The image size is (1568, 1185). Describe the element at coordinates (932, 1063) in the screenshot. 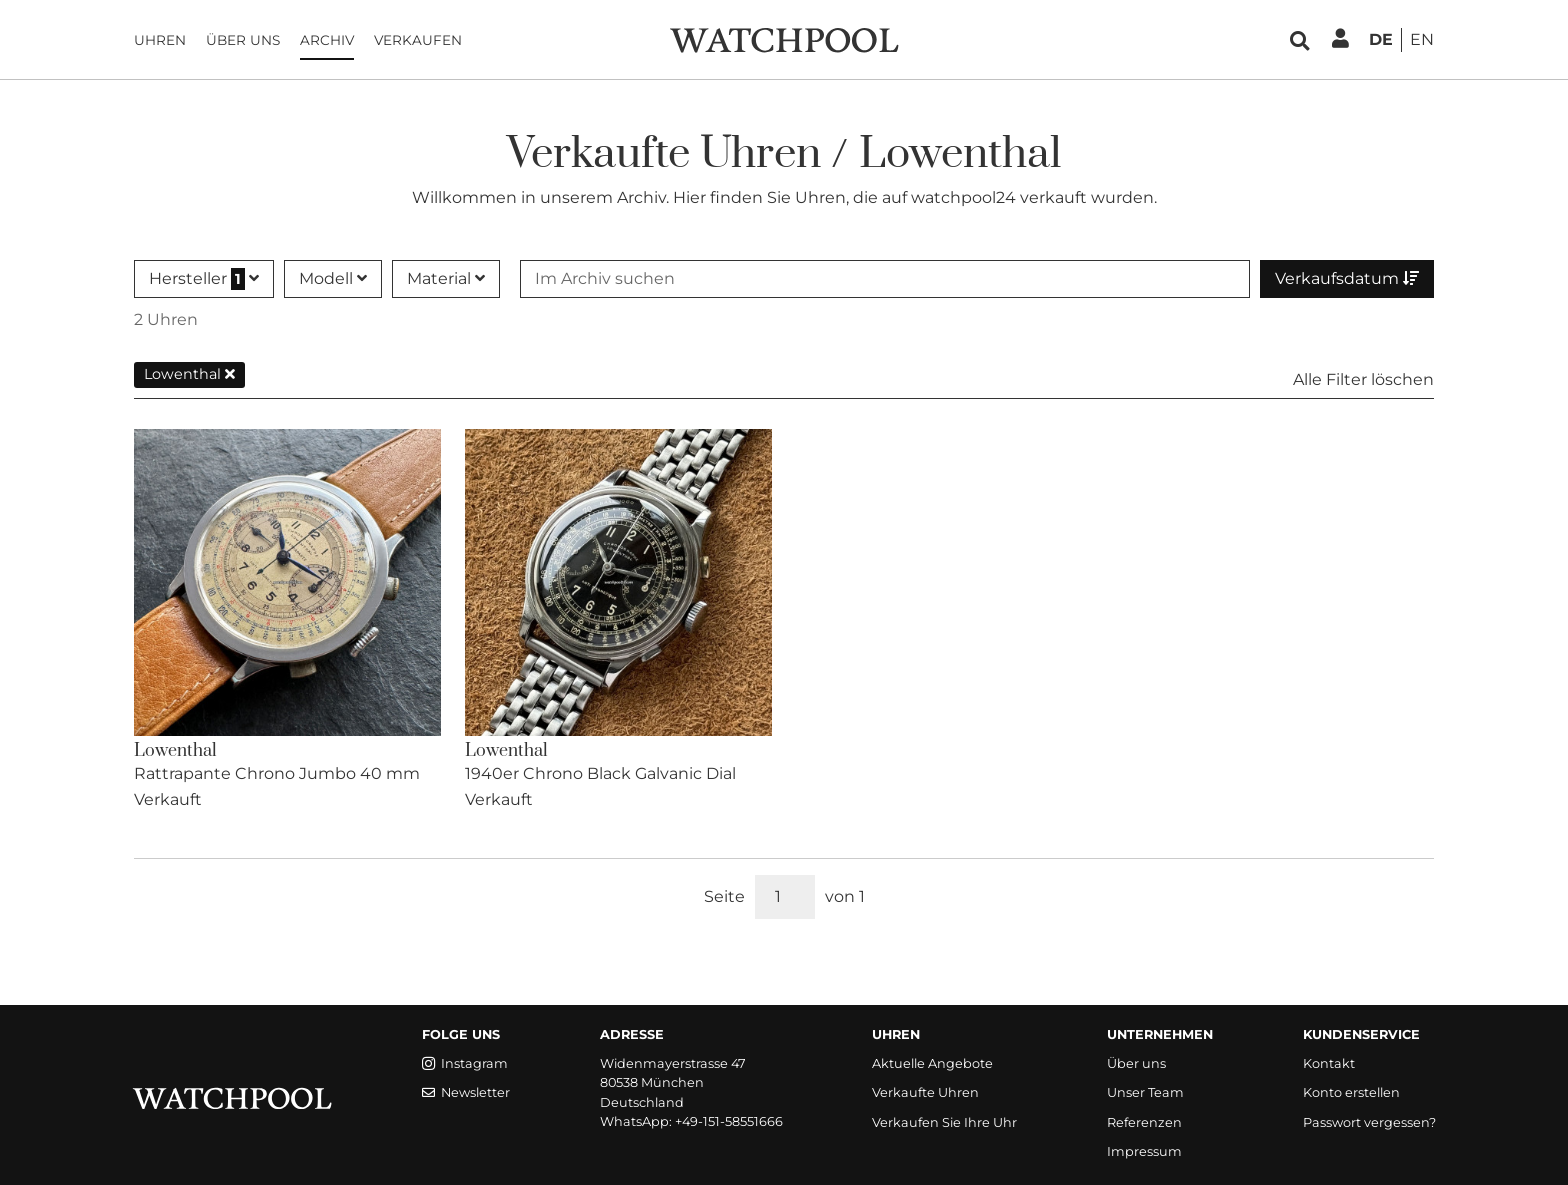

I see `Aktuelle Angebote` at that location.